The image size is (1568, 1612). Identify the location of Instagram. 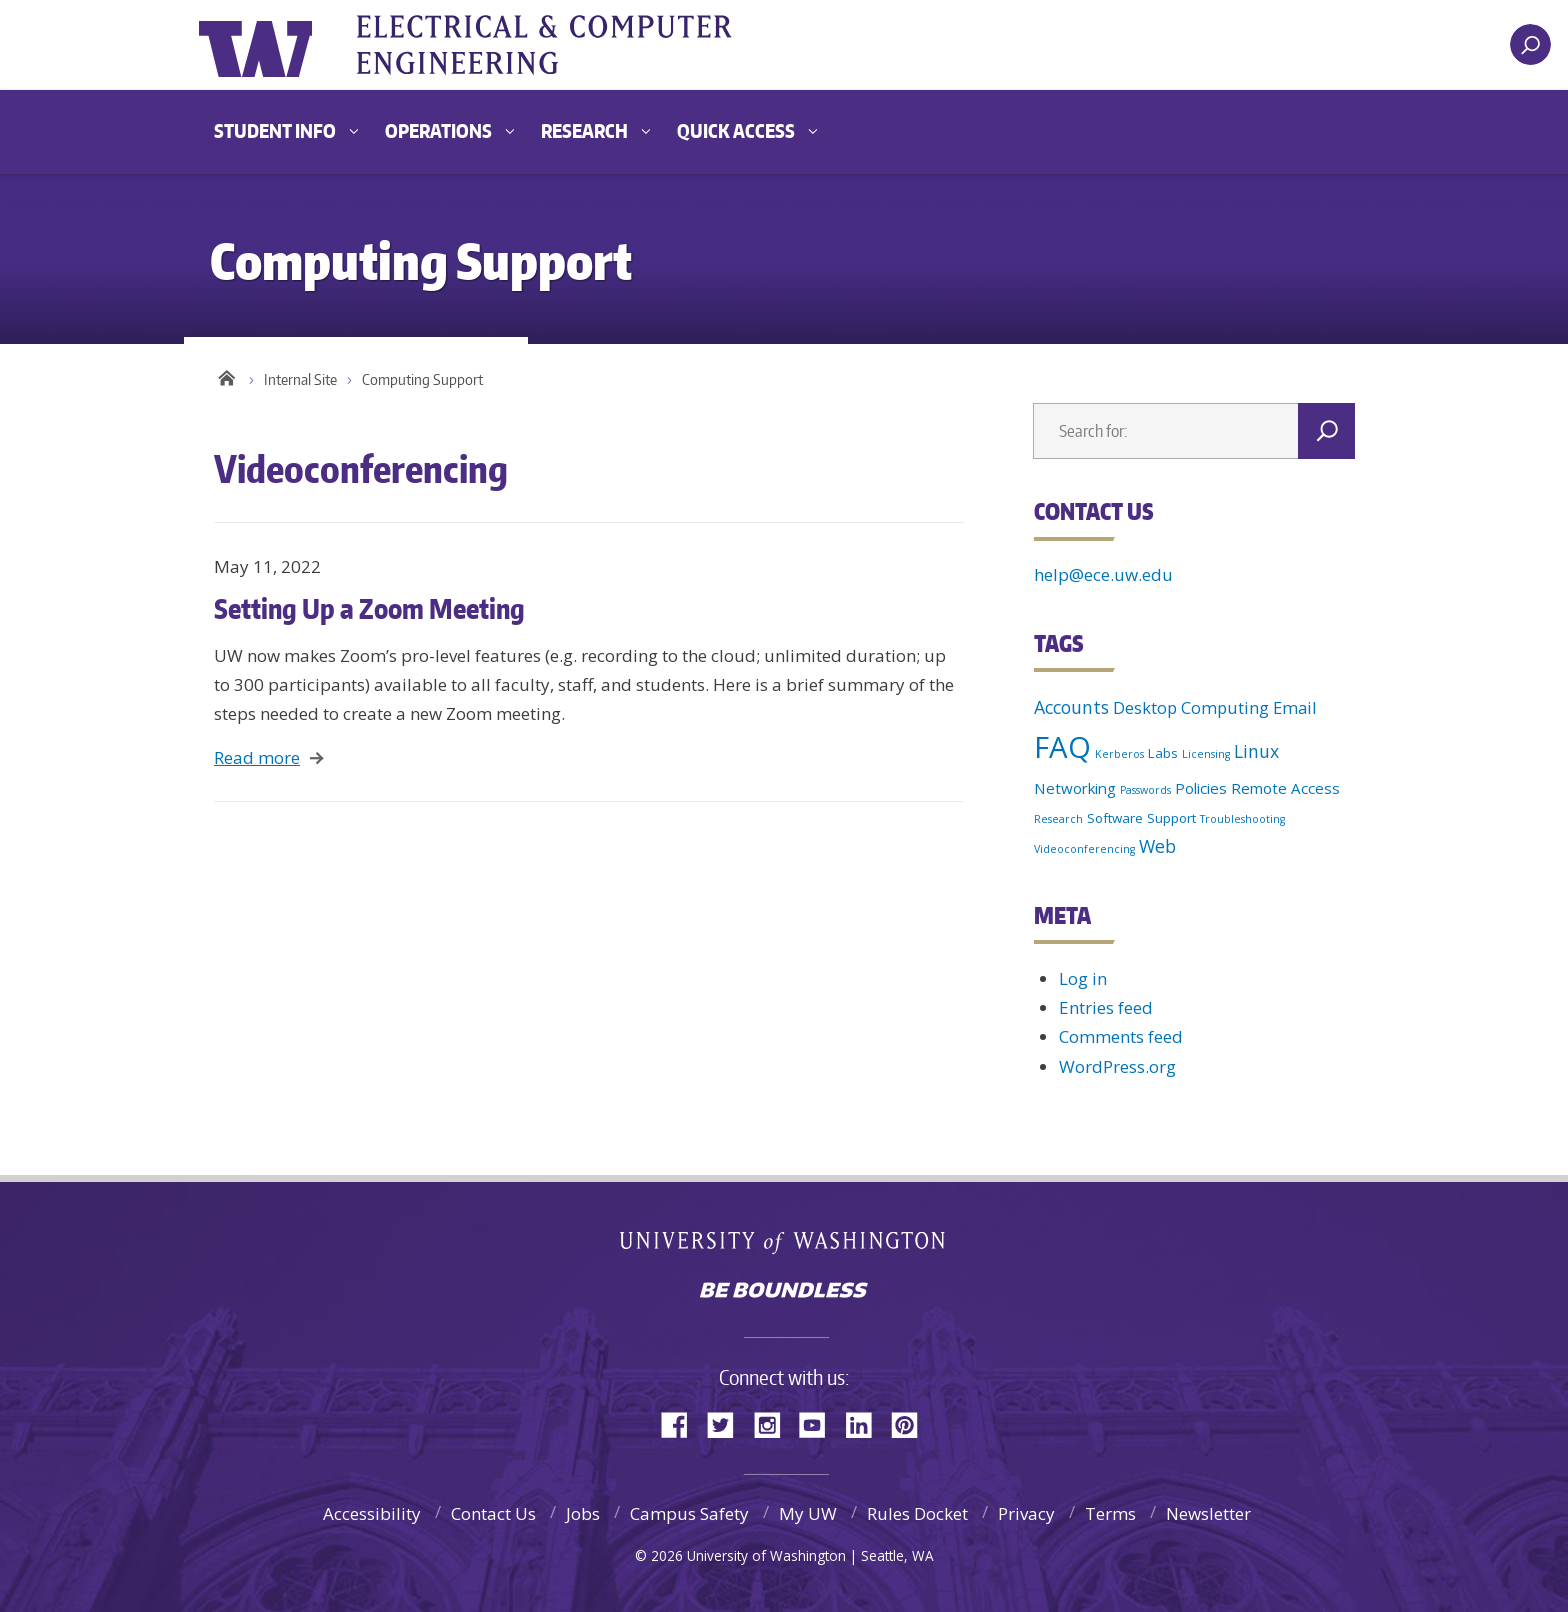
(774, 1423).